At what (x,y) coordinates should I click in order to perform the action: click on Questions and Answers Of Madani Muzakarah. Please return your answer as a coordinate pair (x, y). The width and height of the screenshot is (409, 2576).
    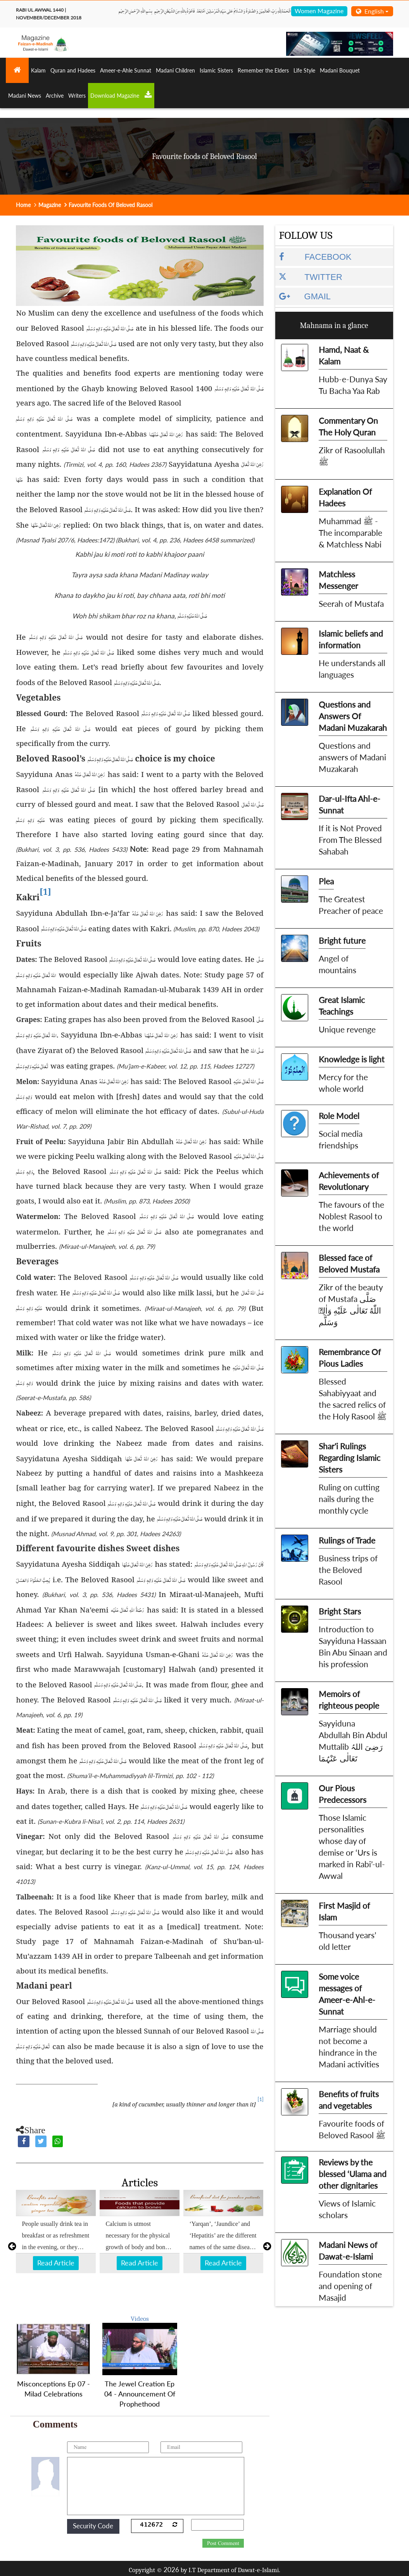
    Looking at the image, I should click on (353, 715).